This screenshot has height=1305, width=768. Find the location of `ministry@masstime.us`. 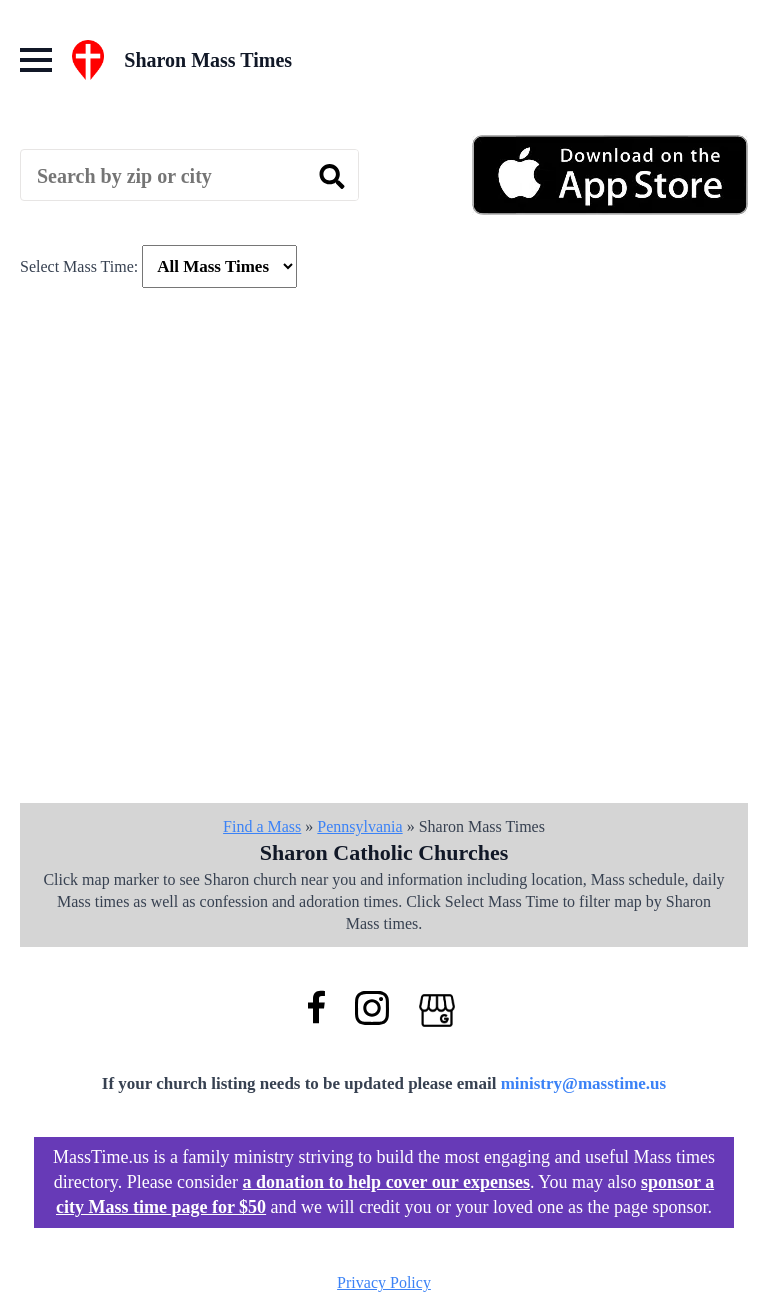

ministry@masstime.us is located at coordinates (584, 1083).